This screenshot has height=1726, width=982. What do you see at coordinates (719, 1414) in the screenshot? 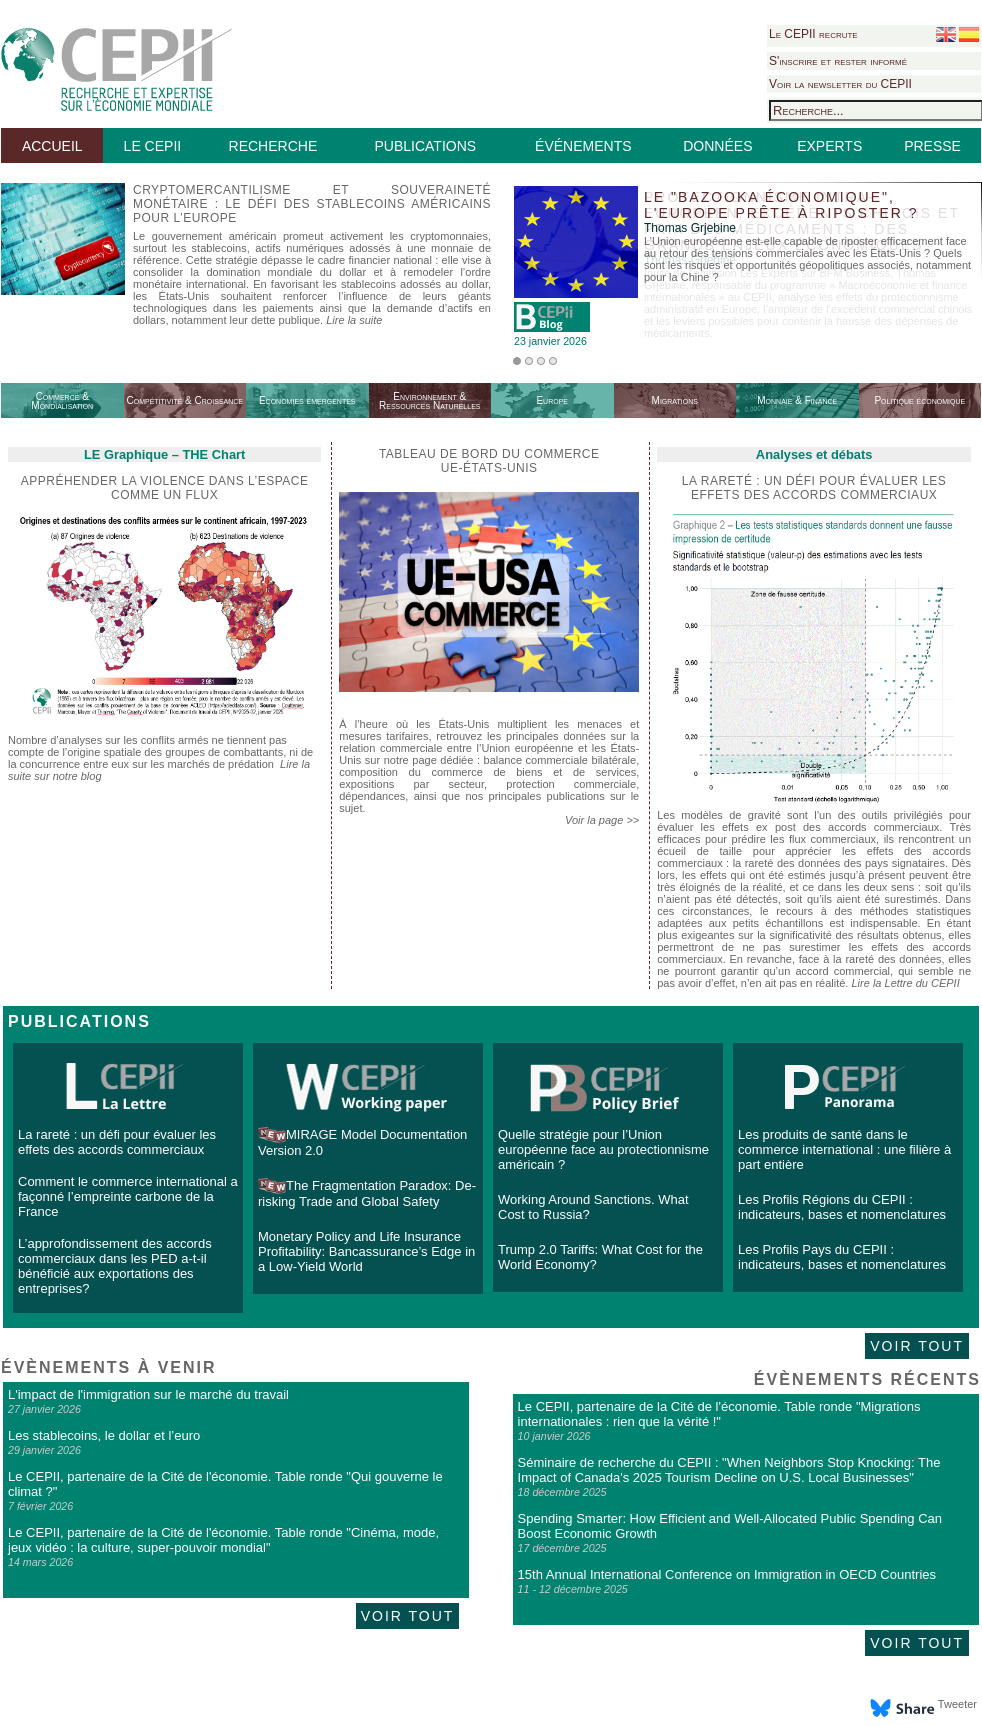
I see `Le CEPII, partenaire de la Cité de l'économie. Table ronde "Migrations internationales : rien que la vérité !"` at bounding box center [719, 1414].